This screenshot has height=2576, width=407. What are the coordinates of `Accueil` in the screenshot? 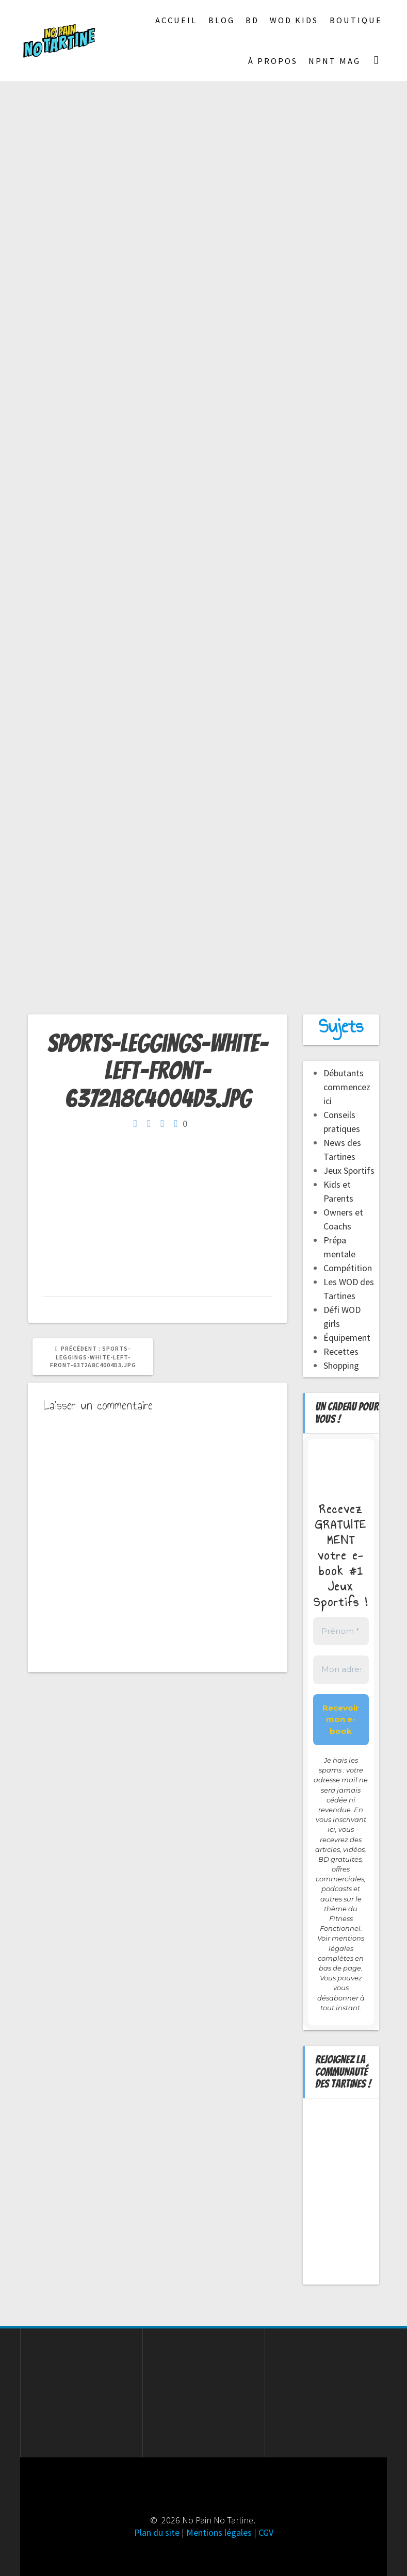 It's located at (176, 20).